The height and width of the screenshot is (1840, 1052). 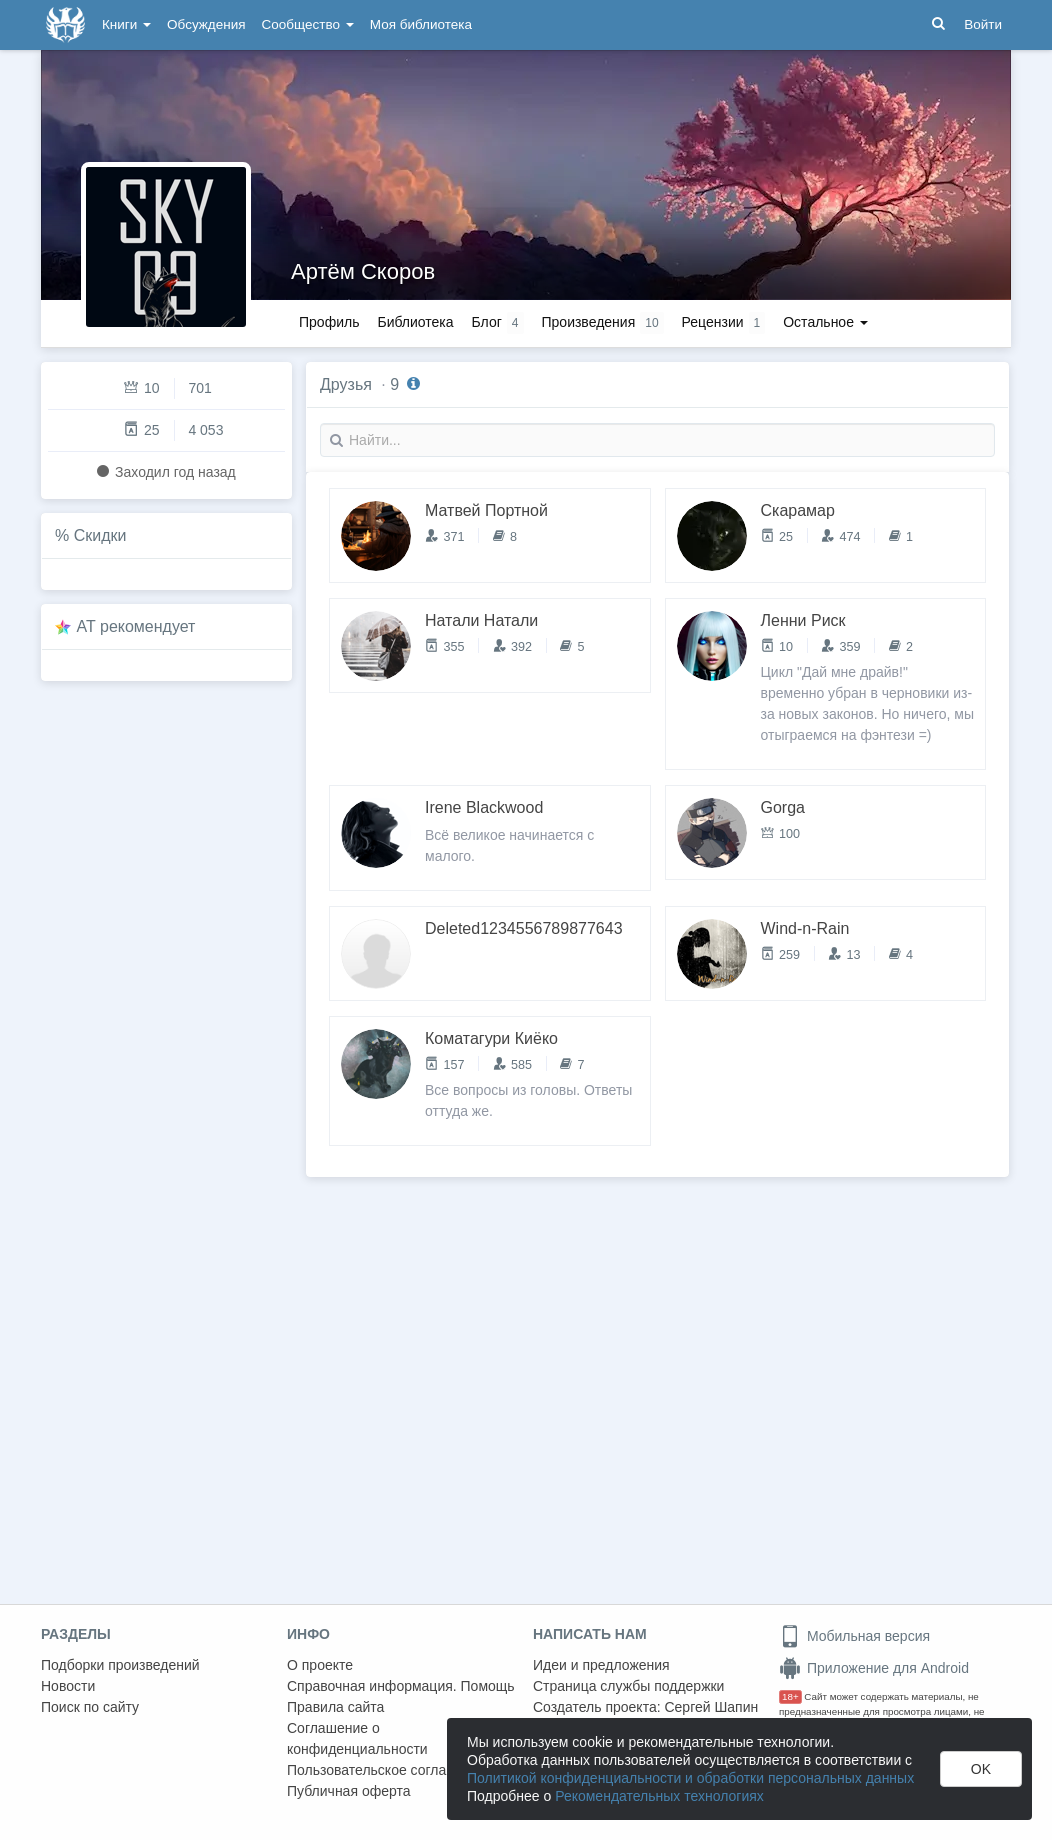 What do you see at coordinates (126, 24) in the screenshot?
I see `Книги` at bounding box center [126, 24].